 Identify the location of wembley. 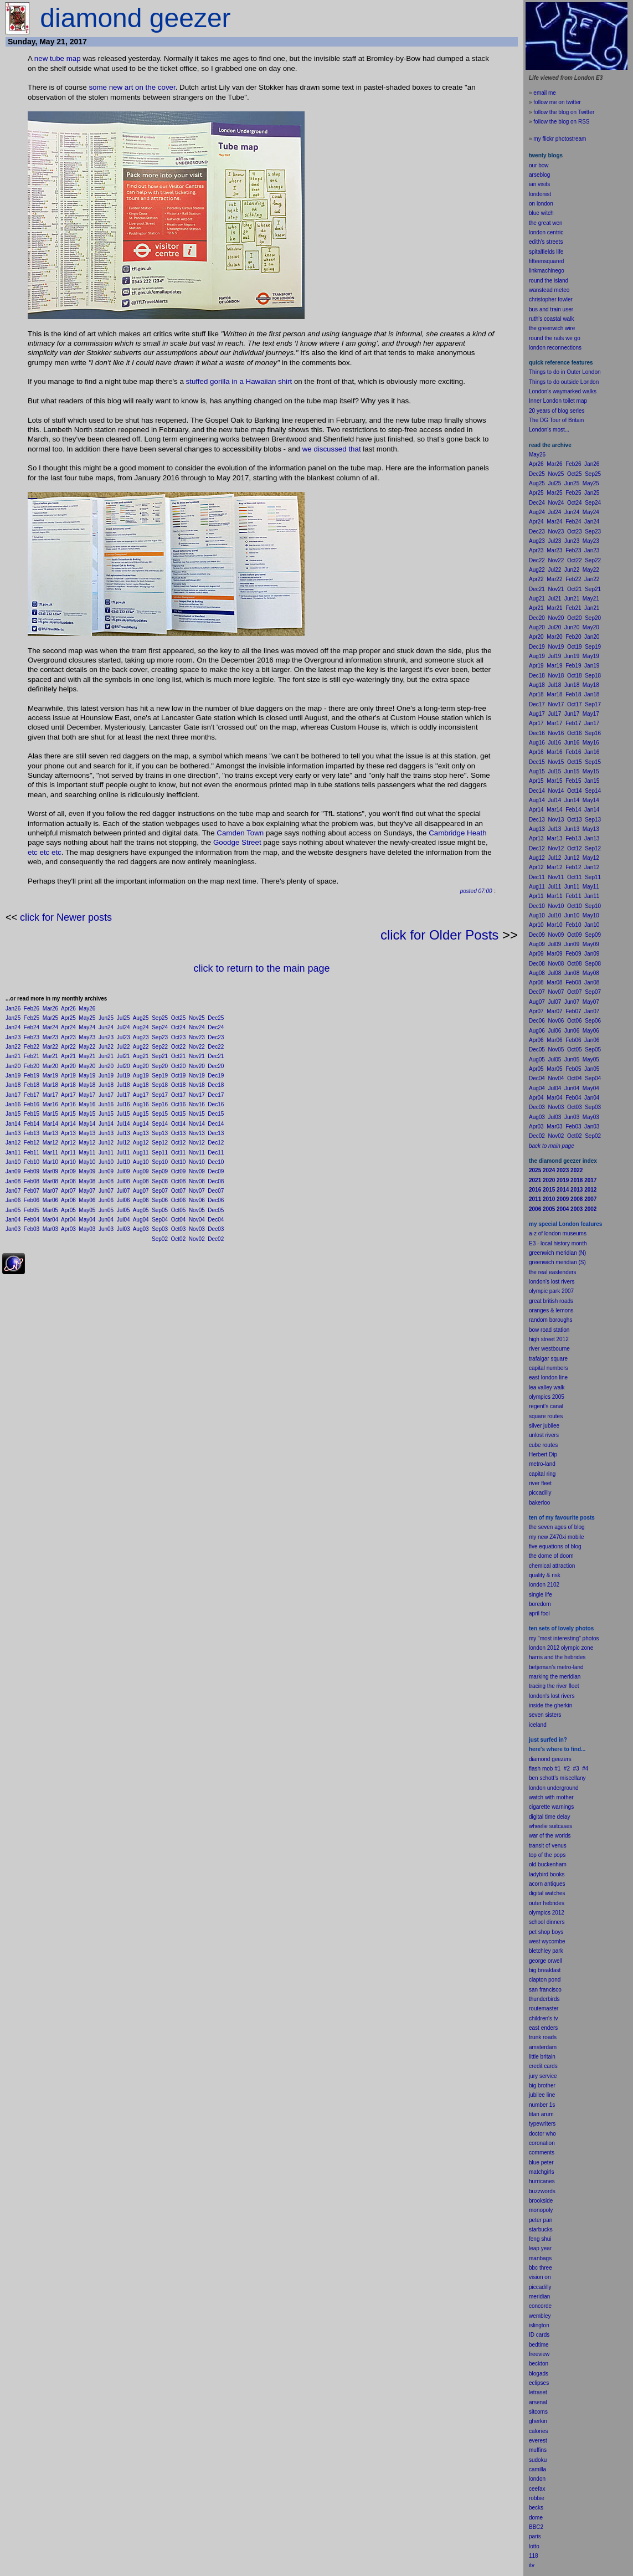
(539, 2316).